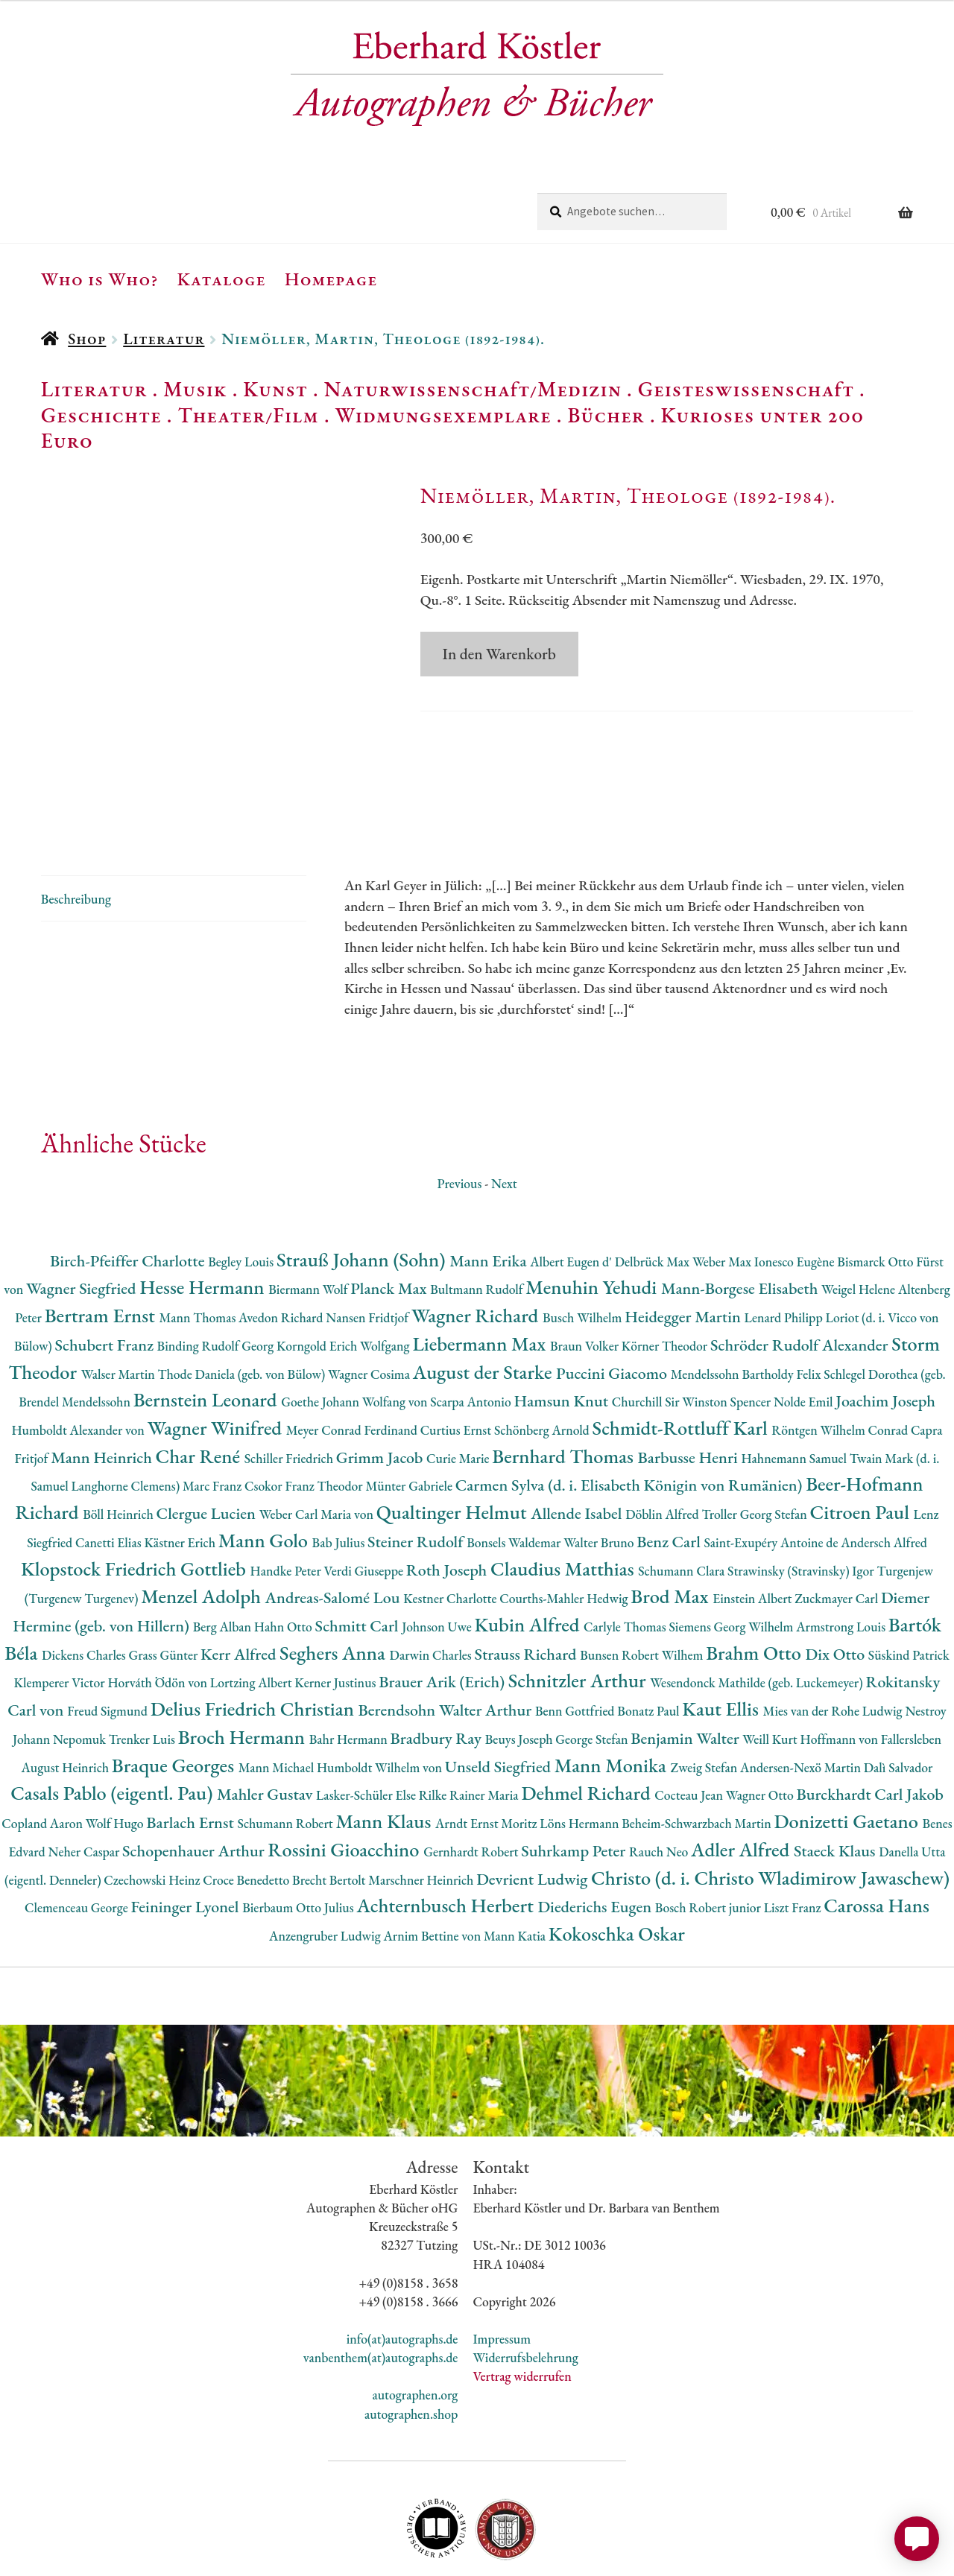  I want to click on Rauch Neo, so click(660, 1782).